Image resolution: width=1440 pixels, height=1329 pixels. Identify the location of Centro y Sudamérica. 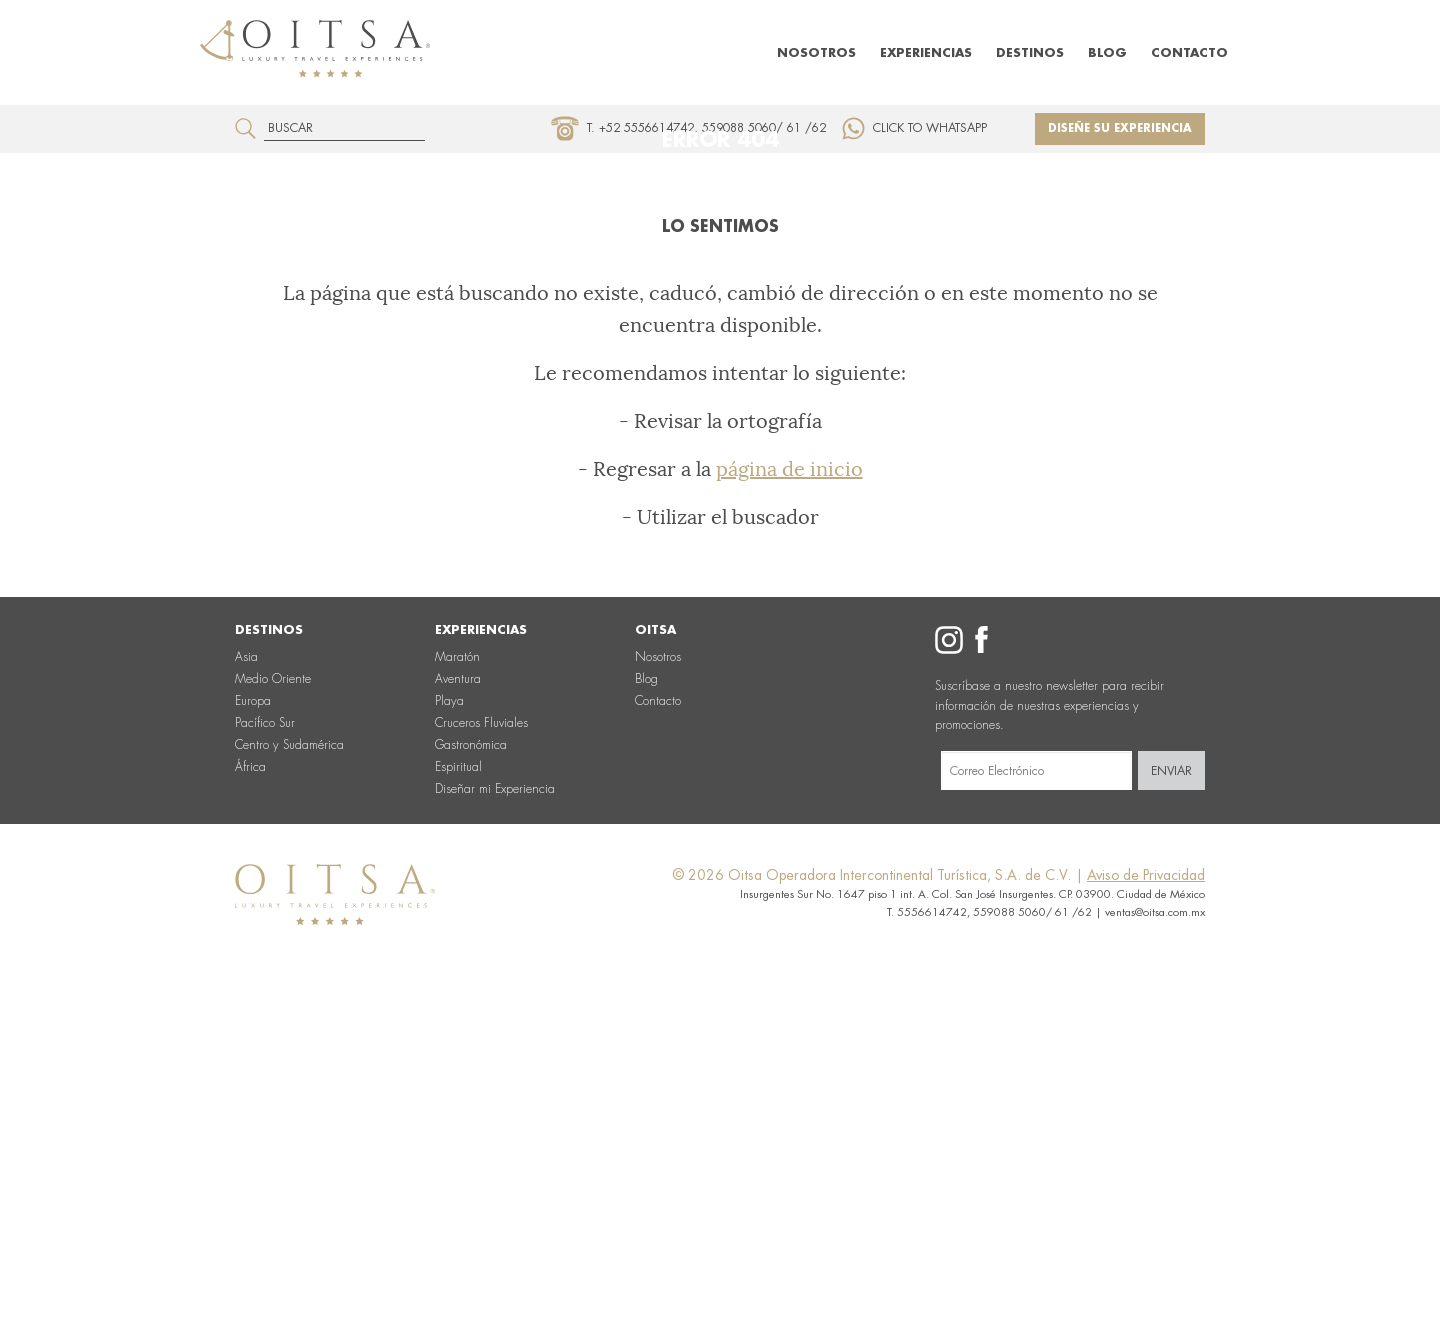
(289, 1081).